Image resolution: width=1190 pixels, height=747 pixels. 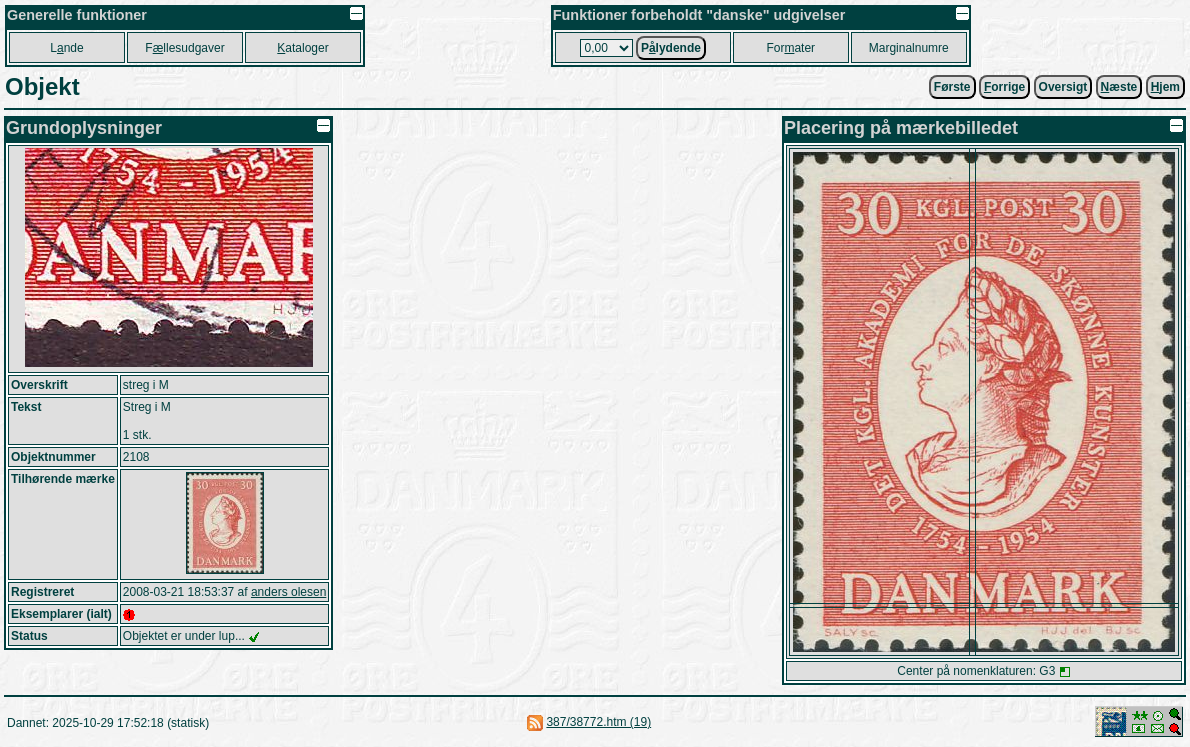 What do you see at coordinates (671, 48) in the screenshot?
I see `Plydende` at bounding box center [671, 48].